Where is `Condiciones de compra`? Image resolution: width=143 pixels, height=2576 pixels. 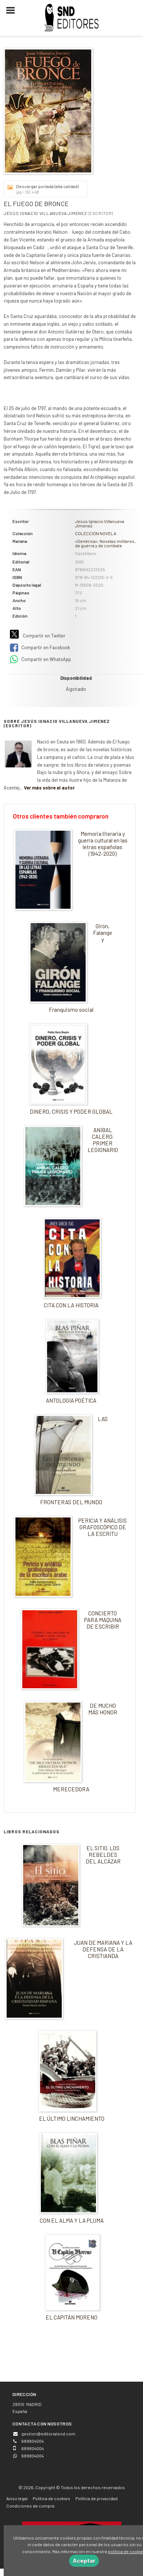
Condiciones de compra is located at coordinates (30, 2505).